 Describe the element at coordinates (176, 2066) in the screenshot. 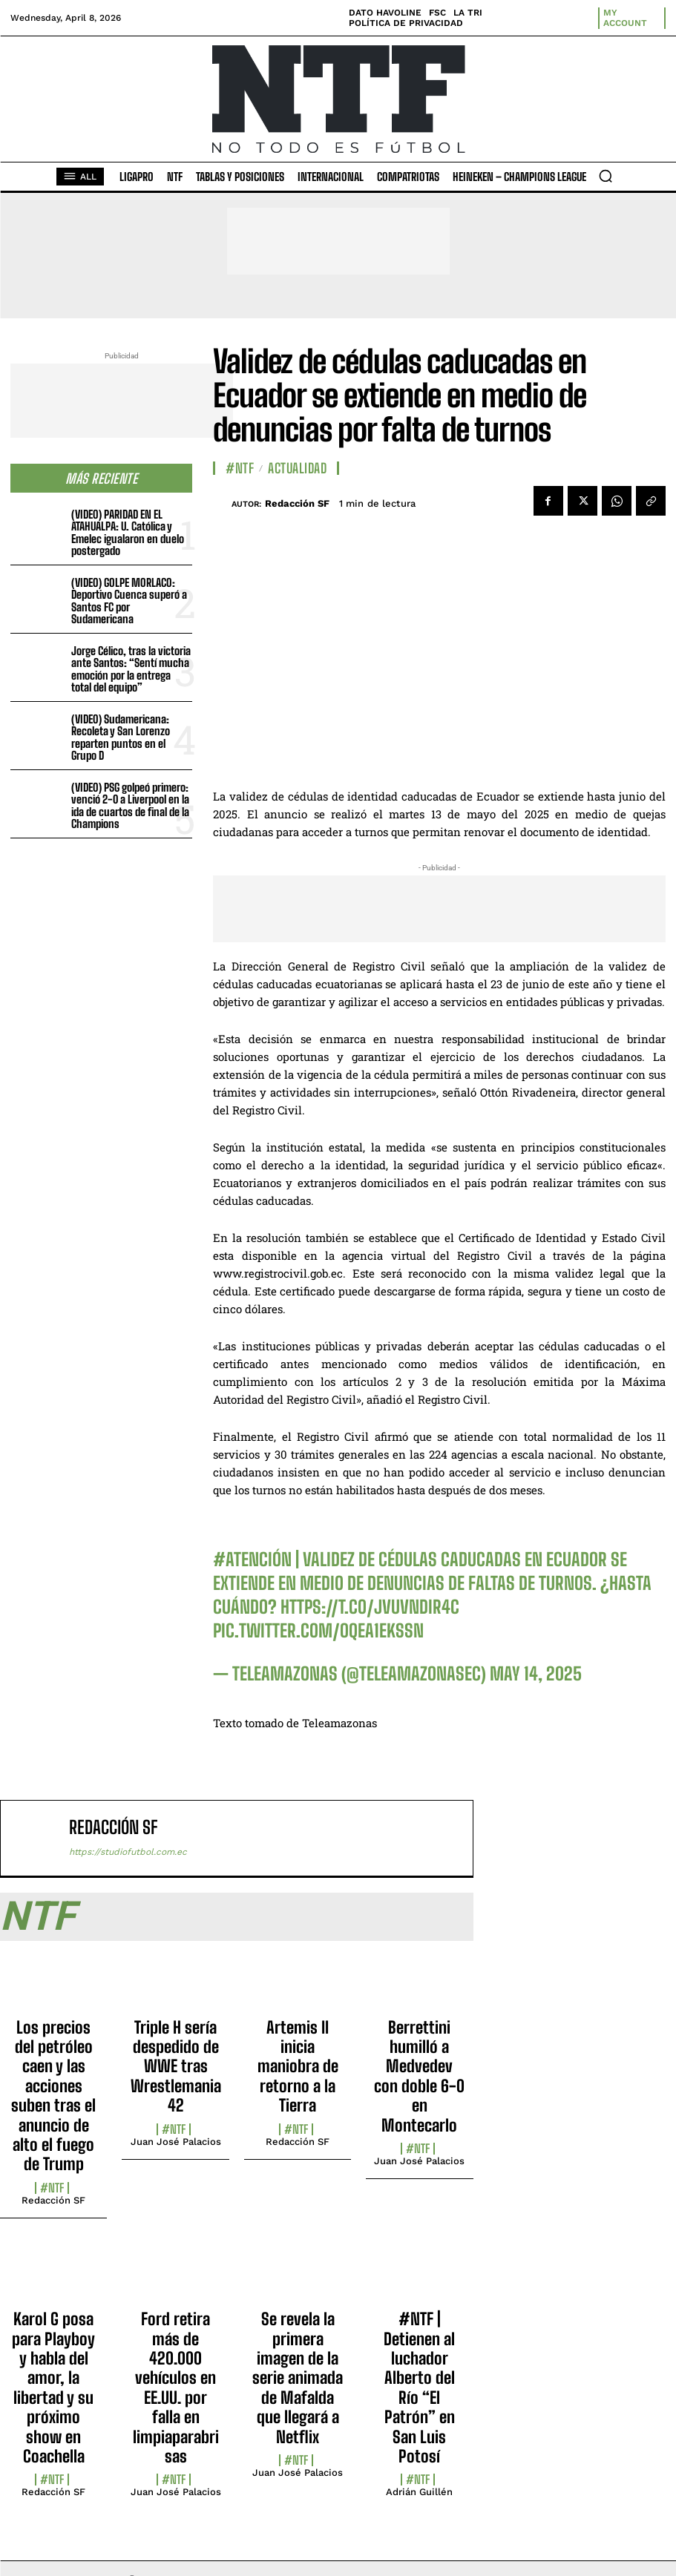

I see `Triple H sería despedido de WWE tras Wrestlemania 42` at that location.